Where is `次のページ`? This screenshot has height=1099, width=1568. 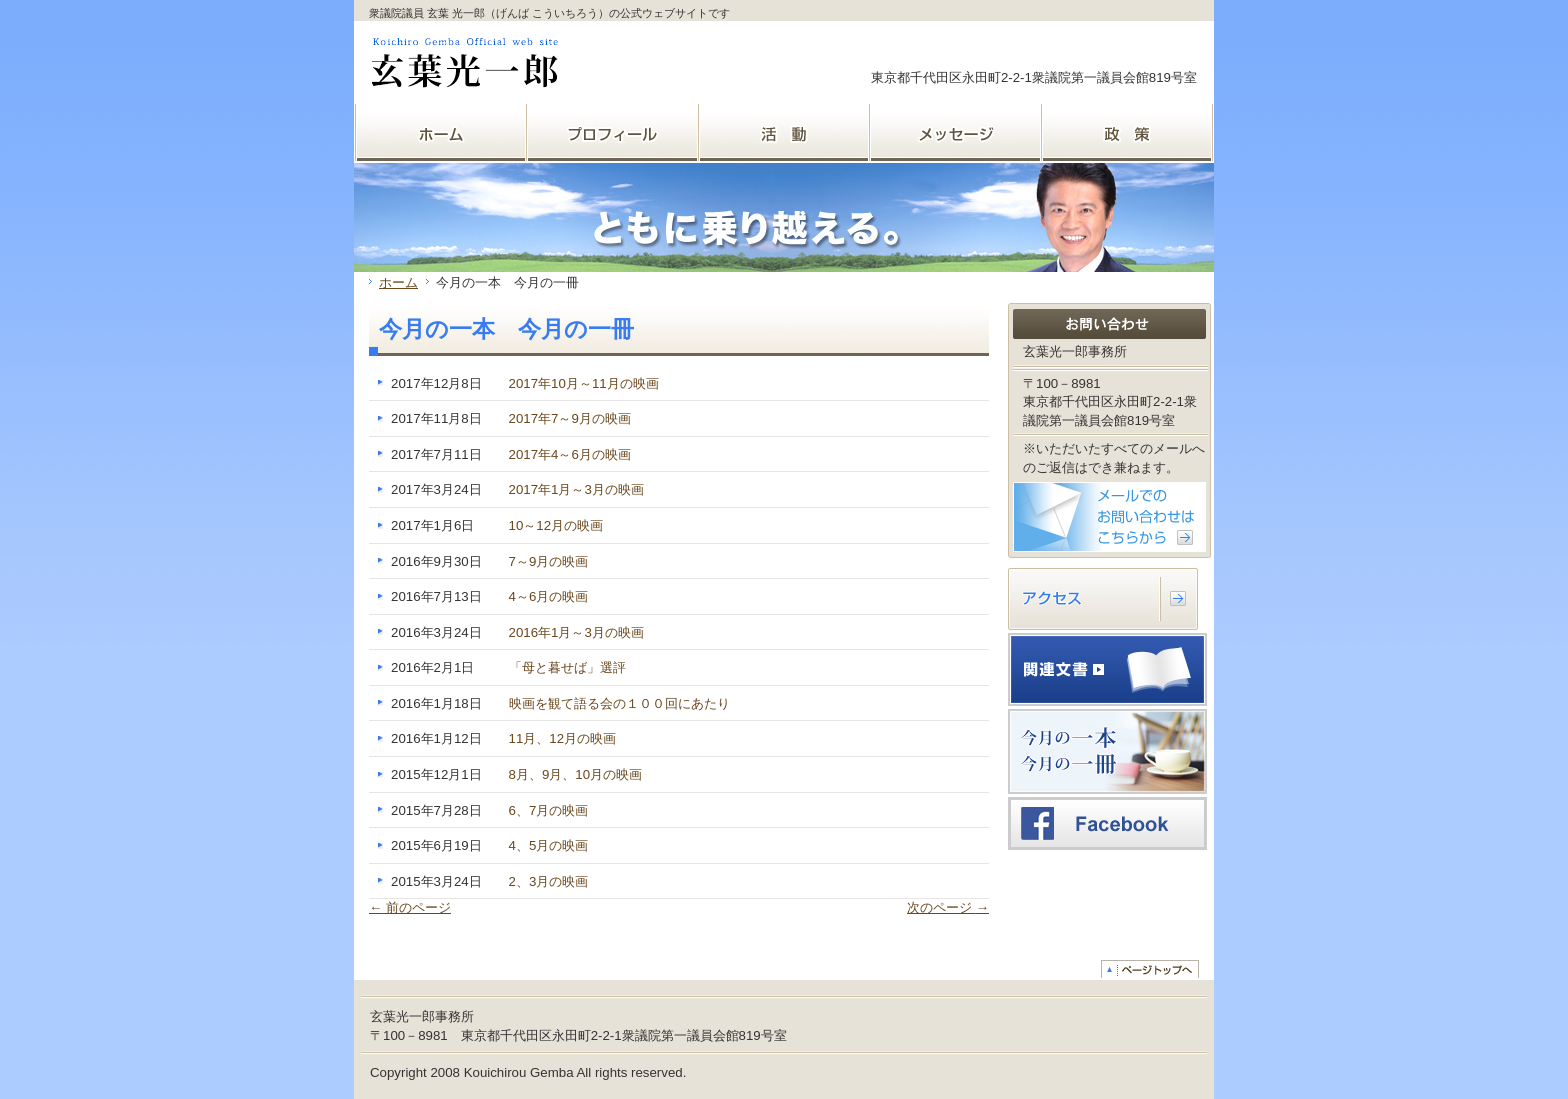
次のページ is located at coordinates (948, 907).